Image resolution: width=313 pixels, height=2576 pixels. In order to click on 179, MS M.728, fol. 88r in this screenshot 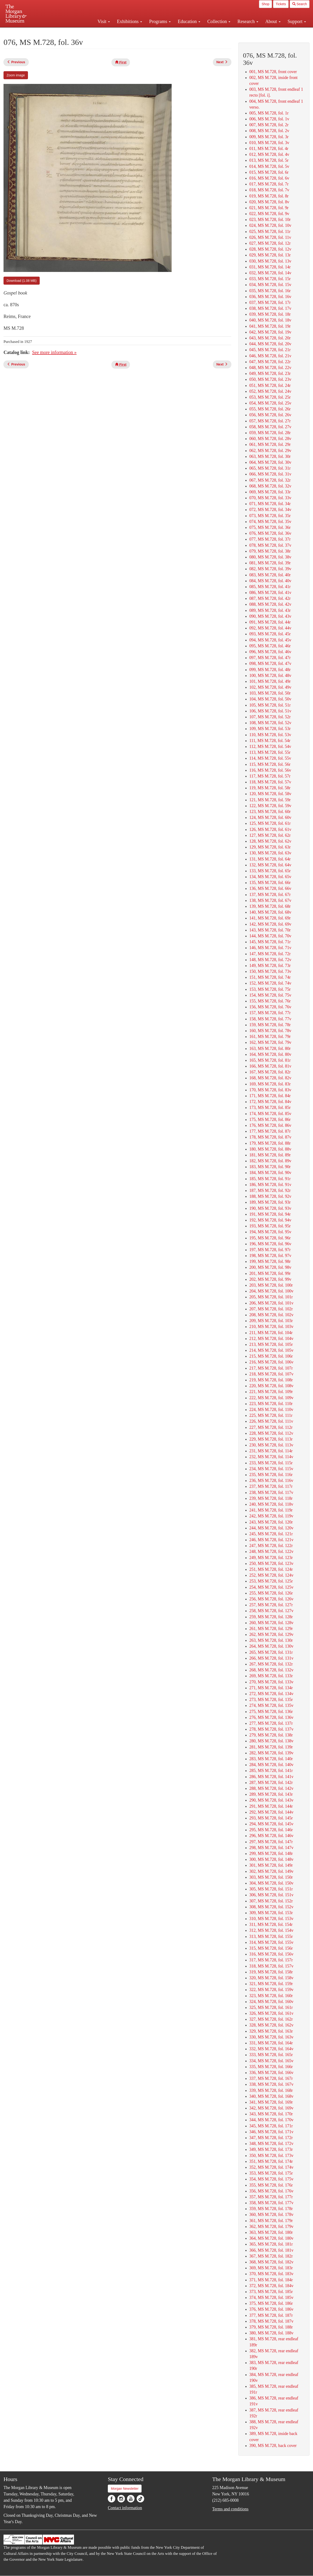, I will do `click(270, 1143)`.